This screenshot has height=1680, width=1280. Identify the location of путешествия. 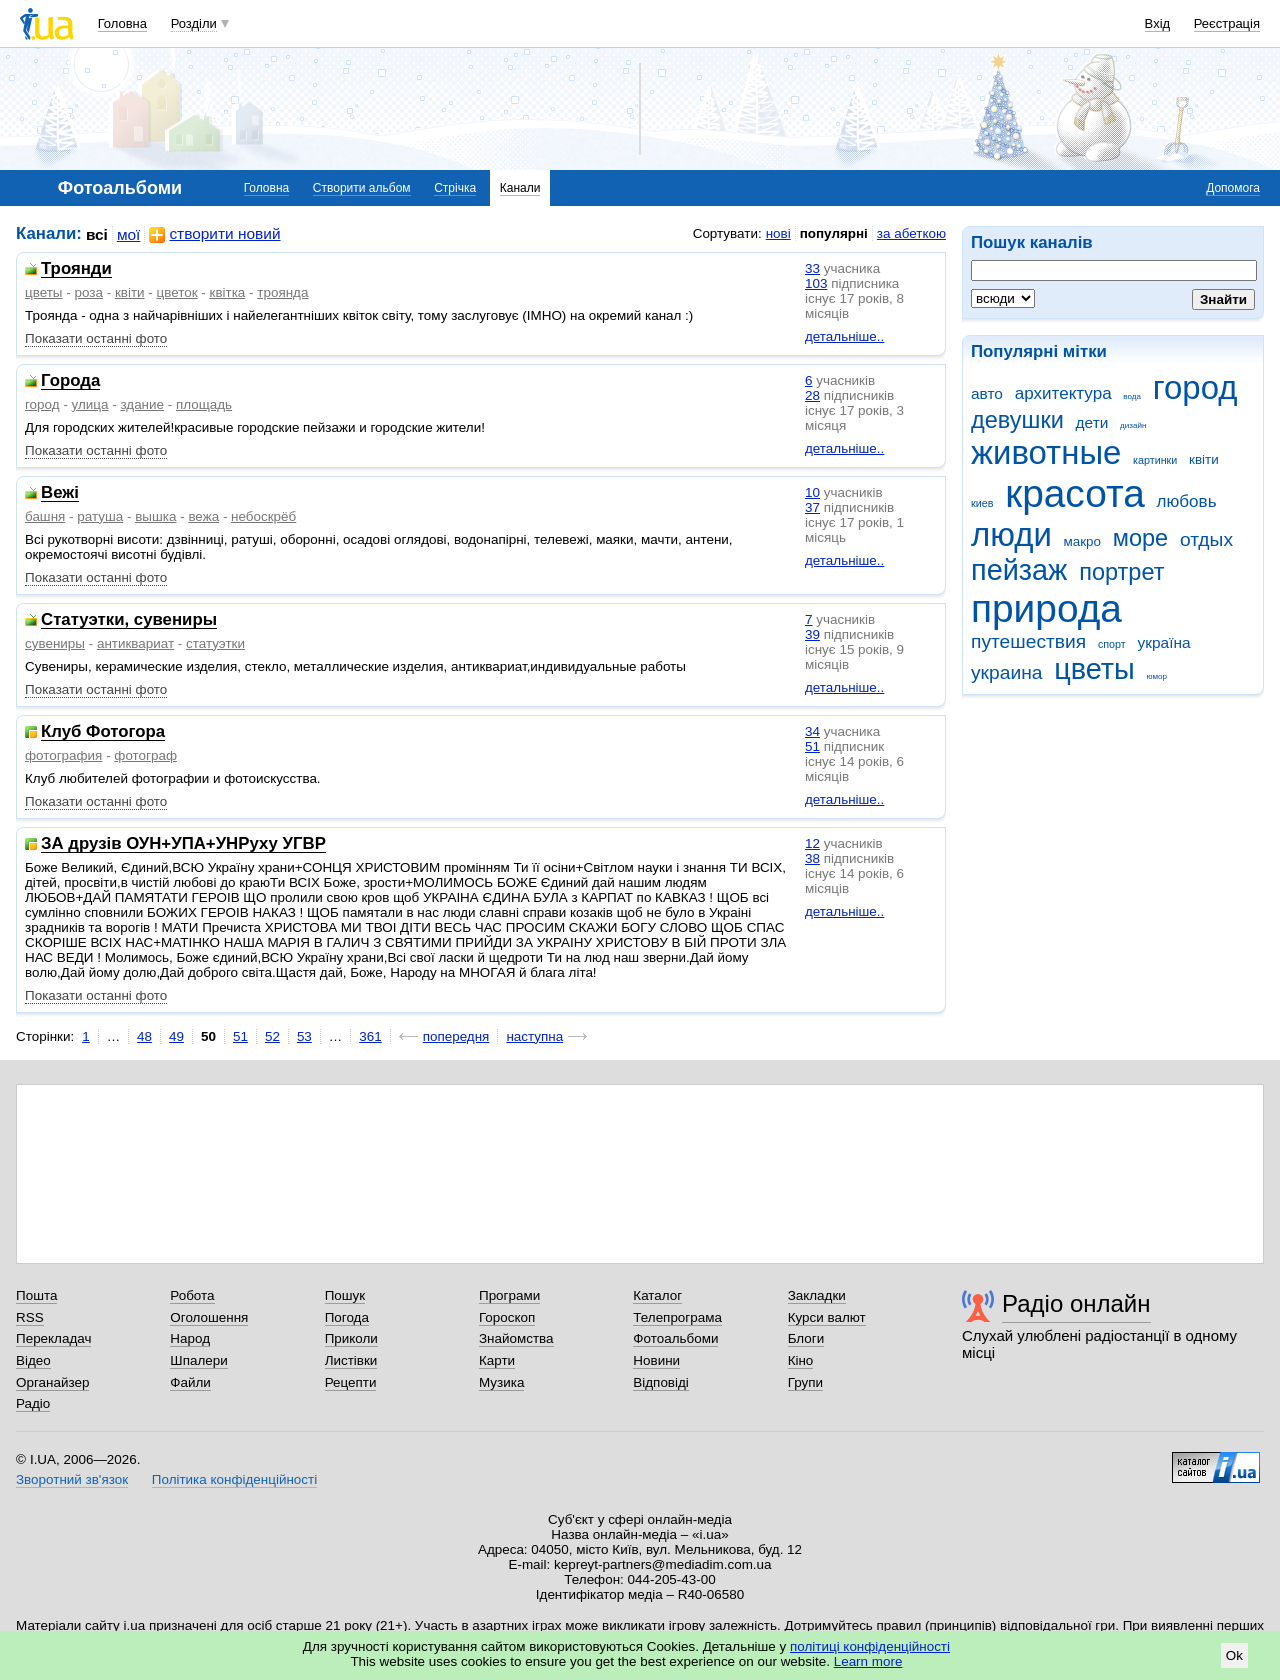
(1028, 641).